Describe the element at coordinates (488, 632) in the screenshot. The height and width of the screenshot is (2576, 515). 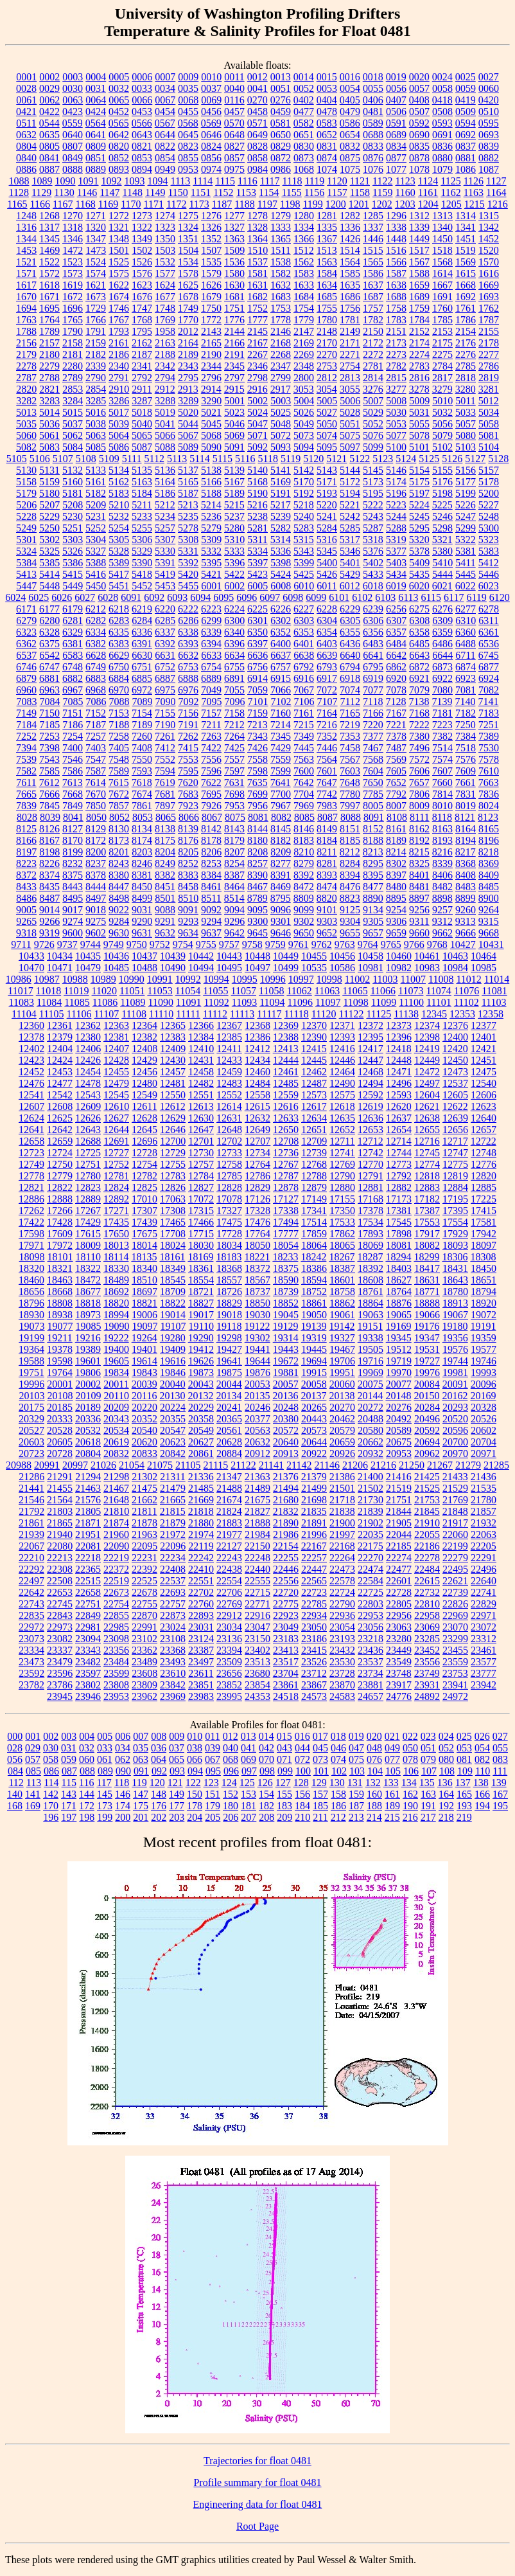
I see `6361` at that location.